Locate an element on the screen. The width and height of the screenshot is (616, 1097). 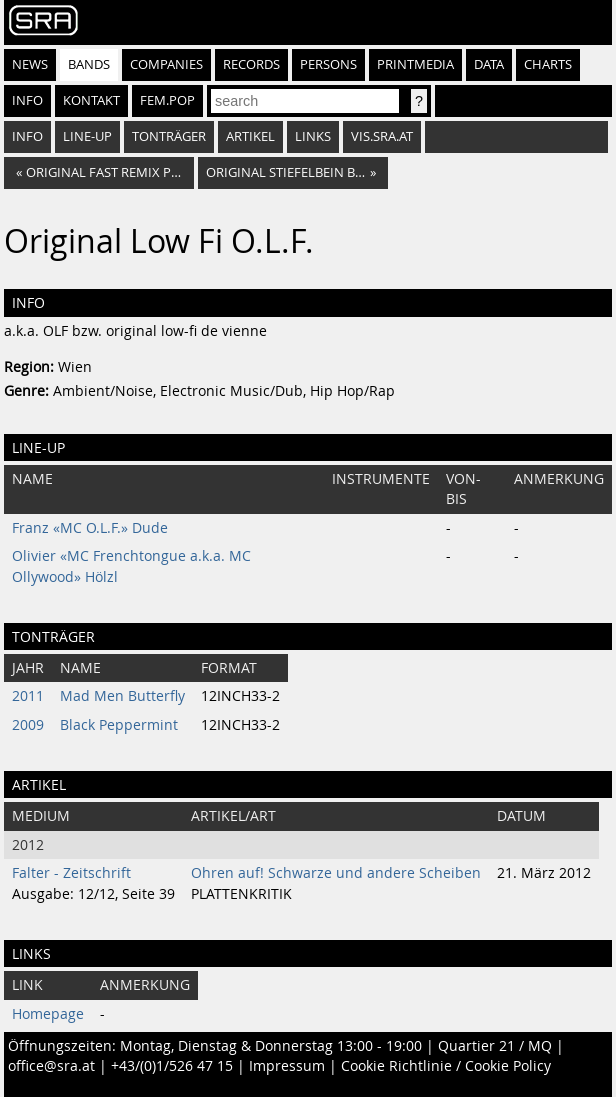
fem.pop is located at coordinates (167, 100).